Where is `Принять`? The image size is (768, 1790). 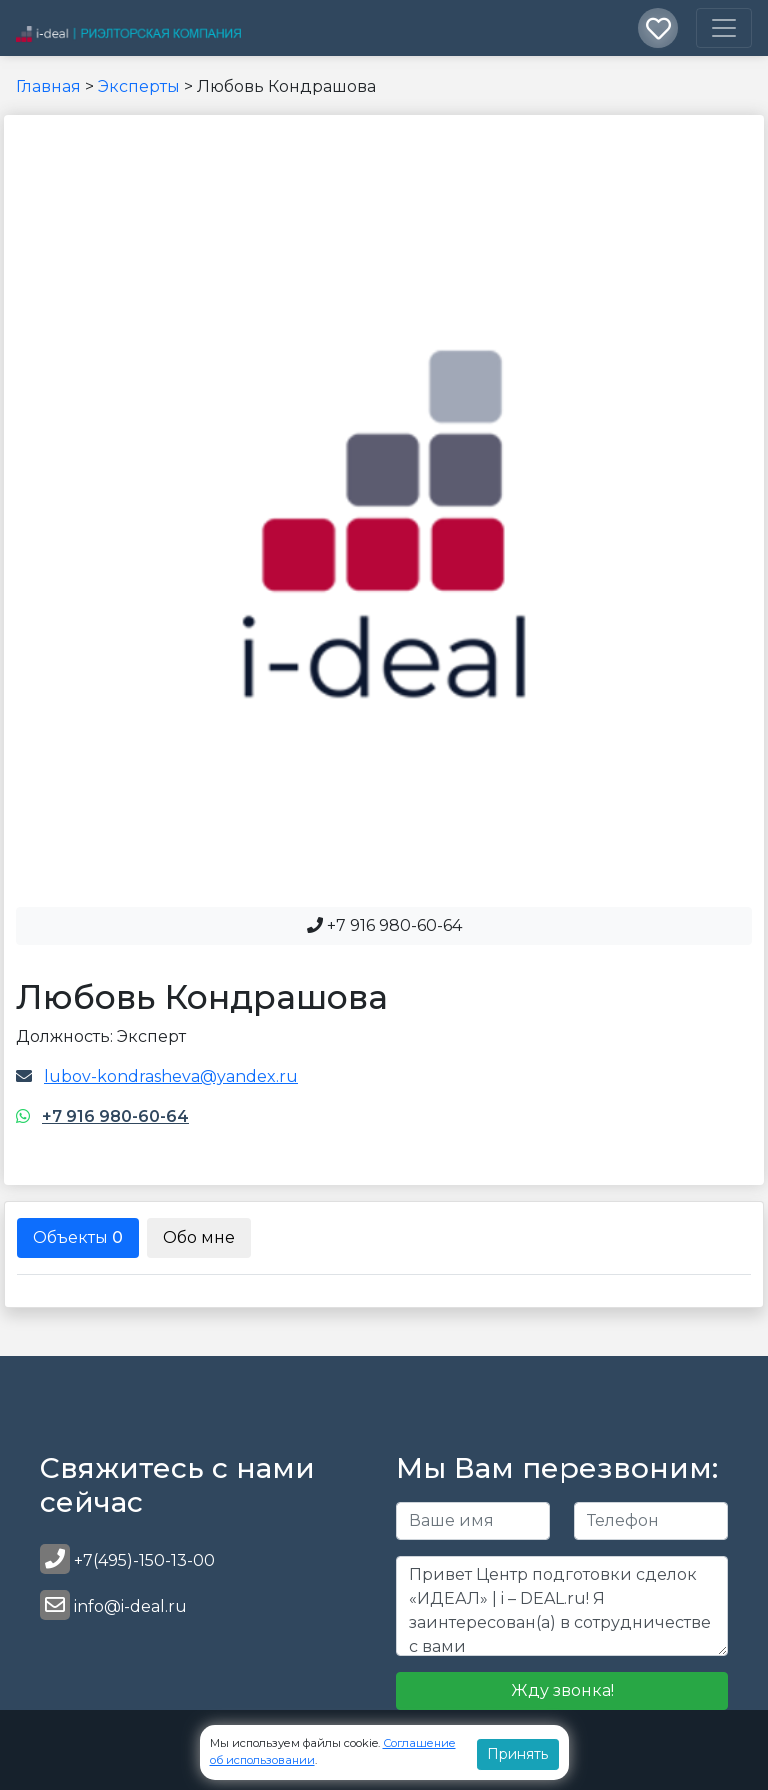 Принять is located at coordinates (517, 1754).